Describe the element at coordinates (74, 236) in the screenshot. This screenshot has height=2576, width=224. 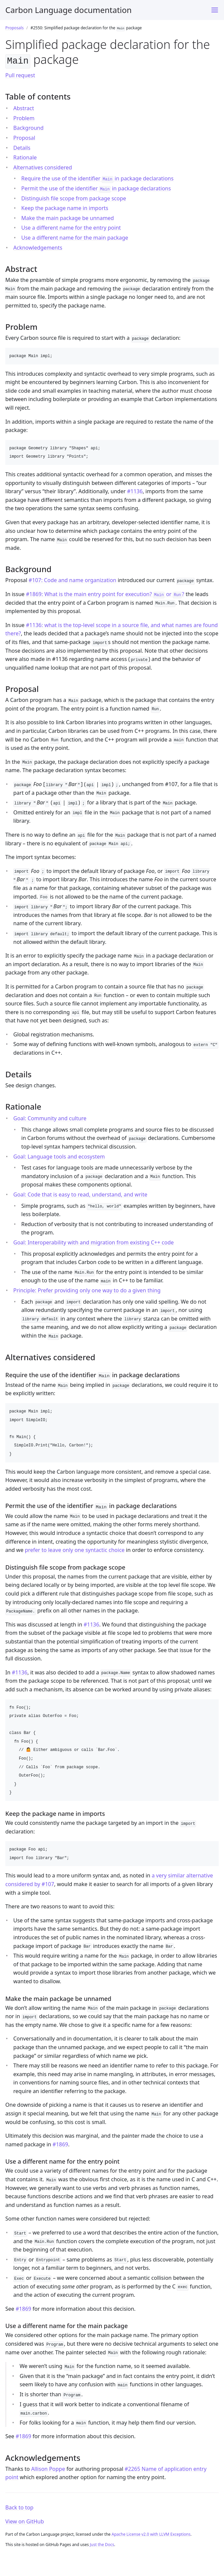
I see `Use a different name for the main package` at that location.